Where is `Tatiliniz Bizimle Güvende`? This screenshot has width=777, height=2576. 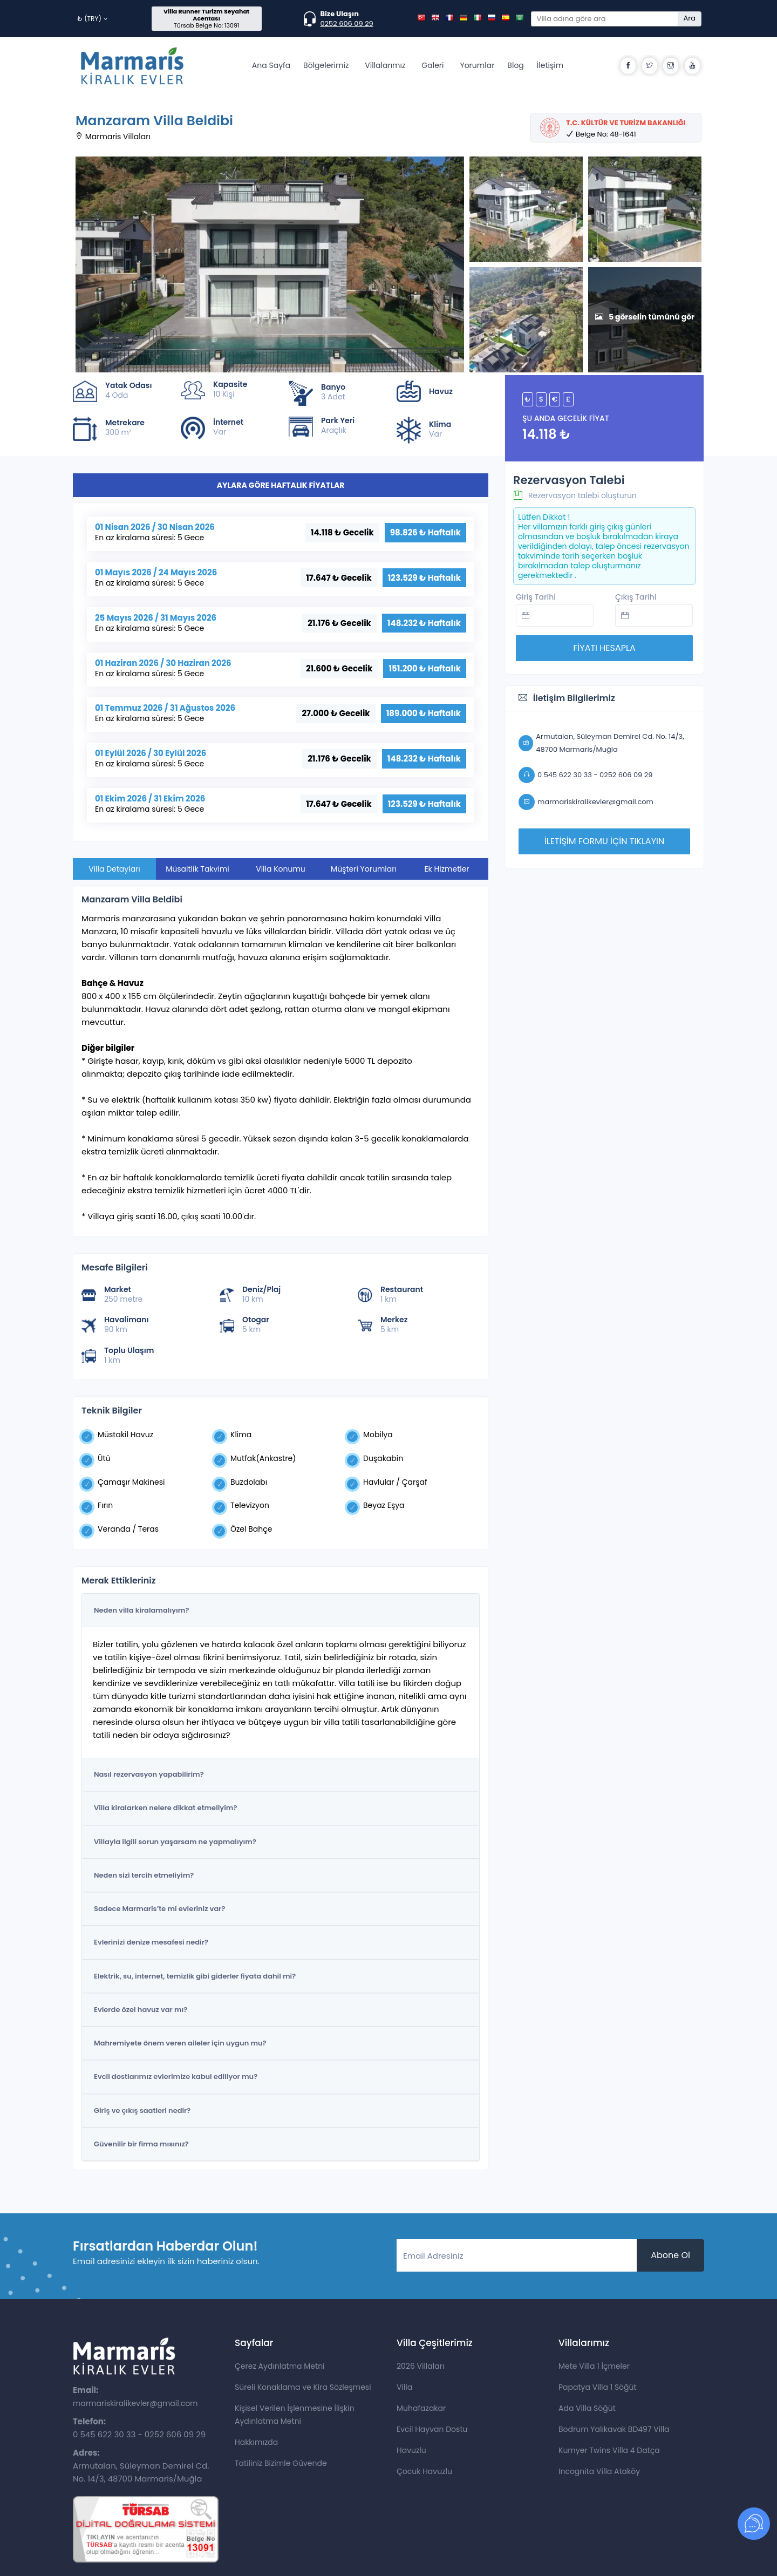
Tatiliniz Bizimle Güvende is located at coordinates (281, 2463).